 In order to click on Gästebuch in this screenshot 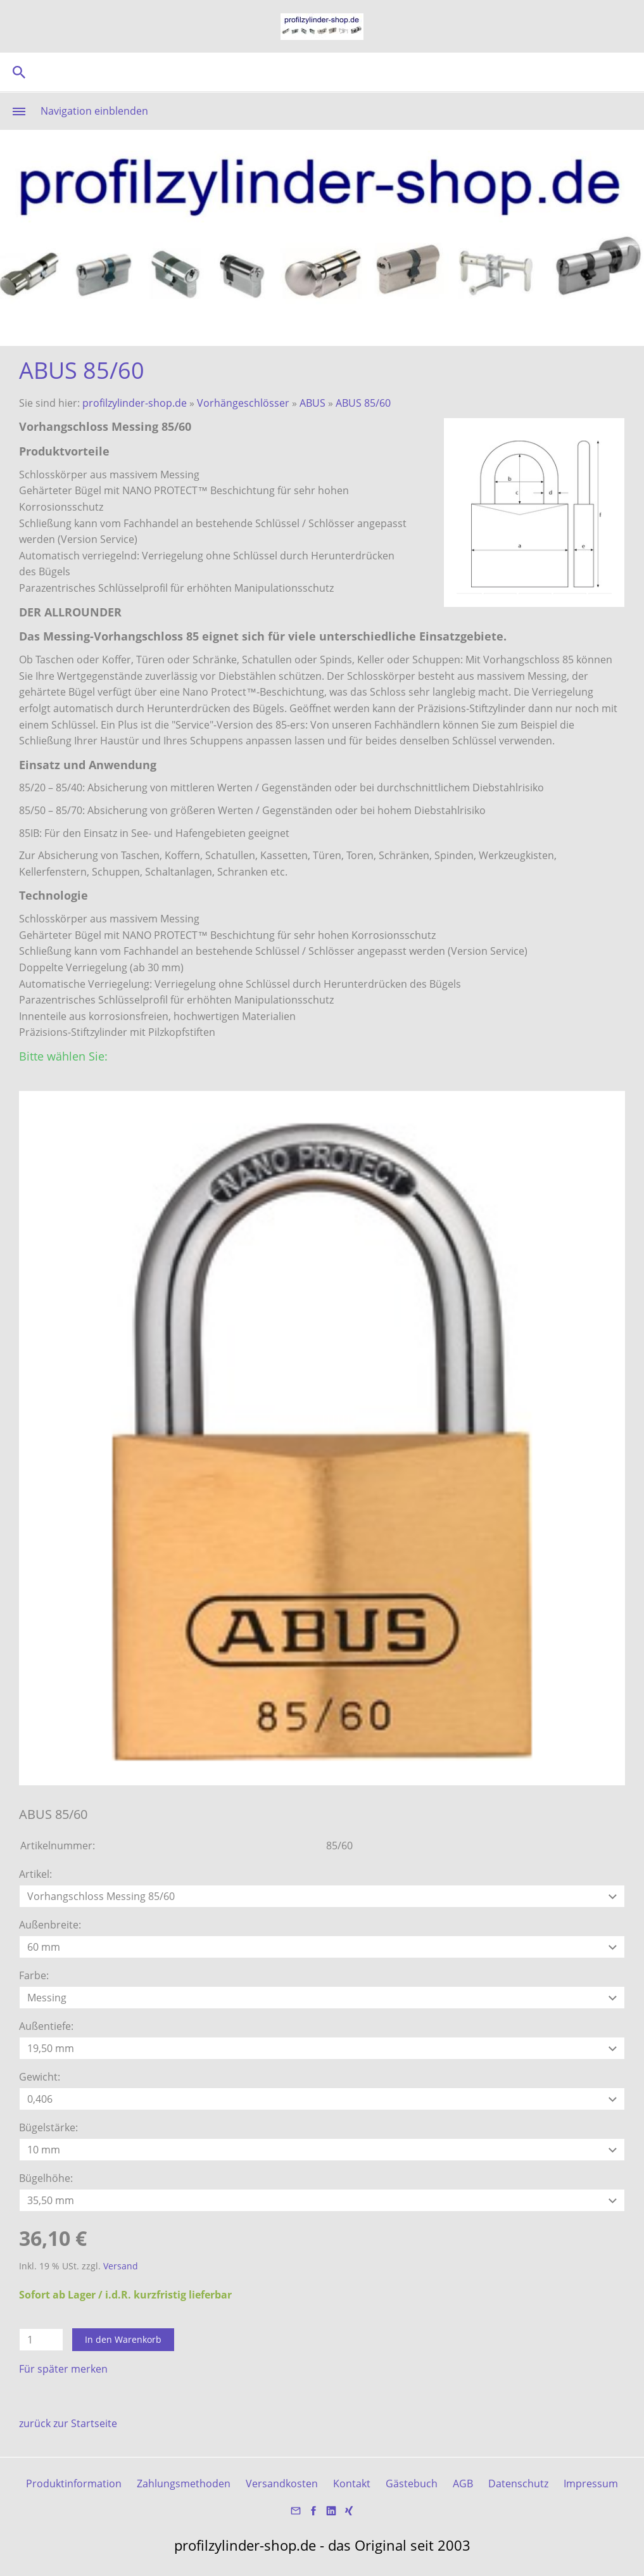, I will do `click(412, 2483)`.